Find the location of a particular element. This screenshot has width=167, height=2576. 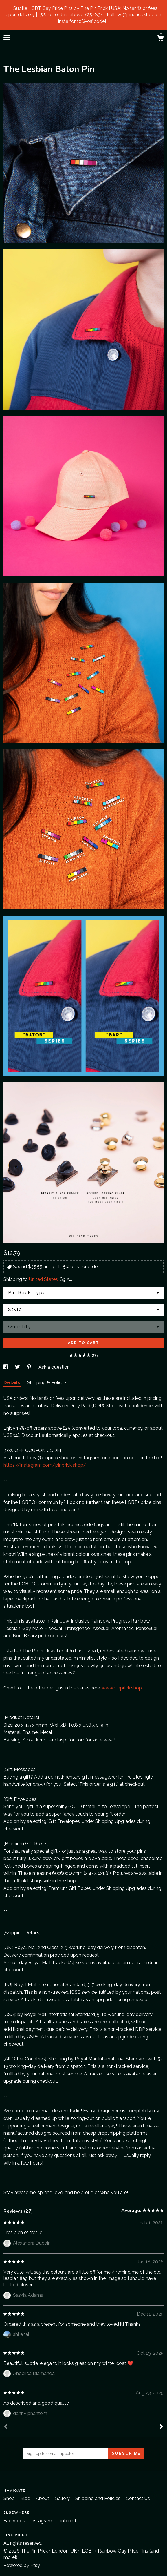

Blog is located at coordinates (26, 2498).